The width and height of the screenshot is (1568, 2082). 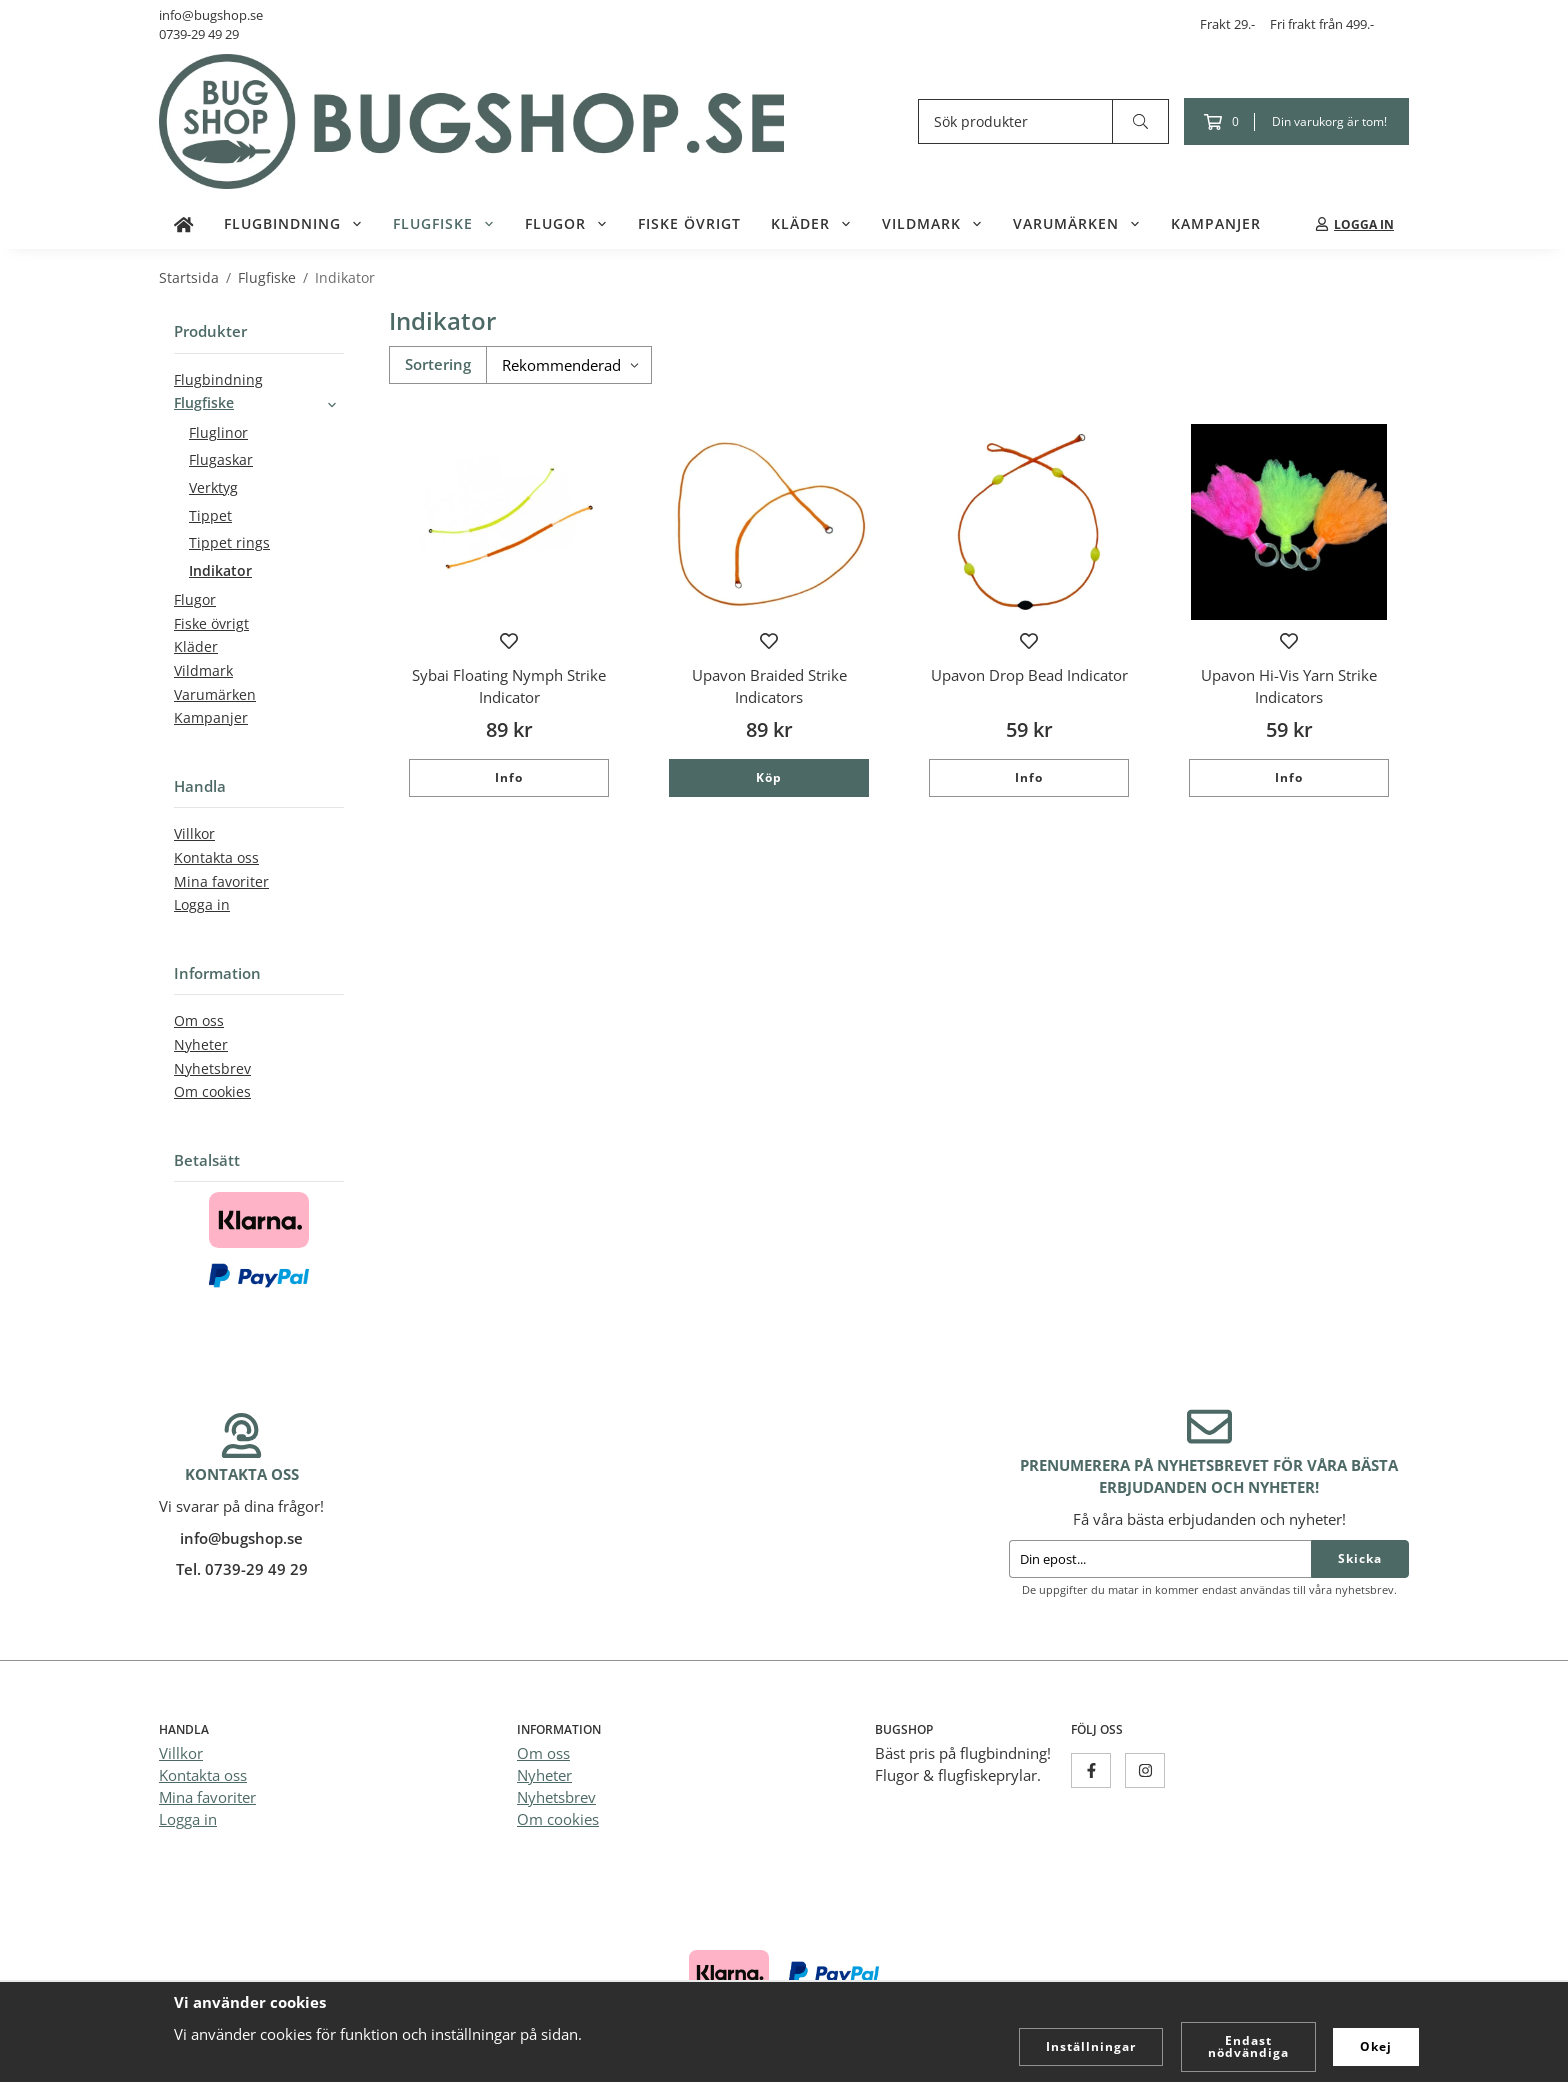 What do you see at coordinates (438, 364) in the screenshot?
I see `Sortering` at bounding box center [438, 364].